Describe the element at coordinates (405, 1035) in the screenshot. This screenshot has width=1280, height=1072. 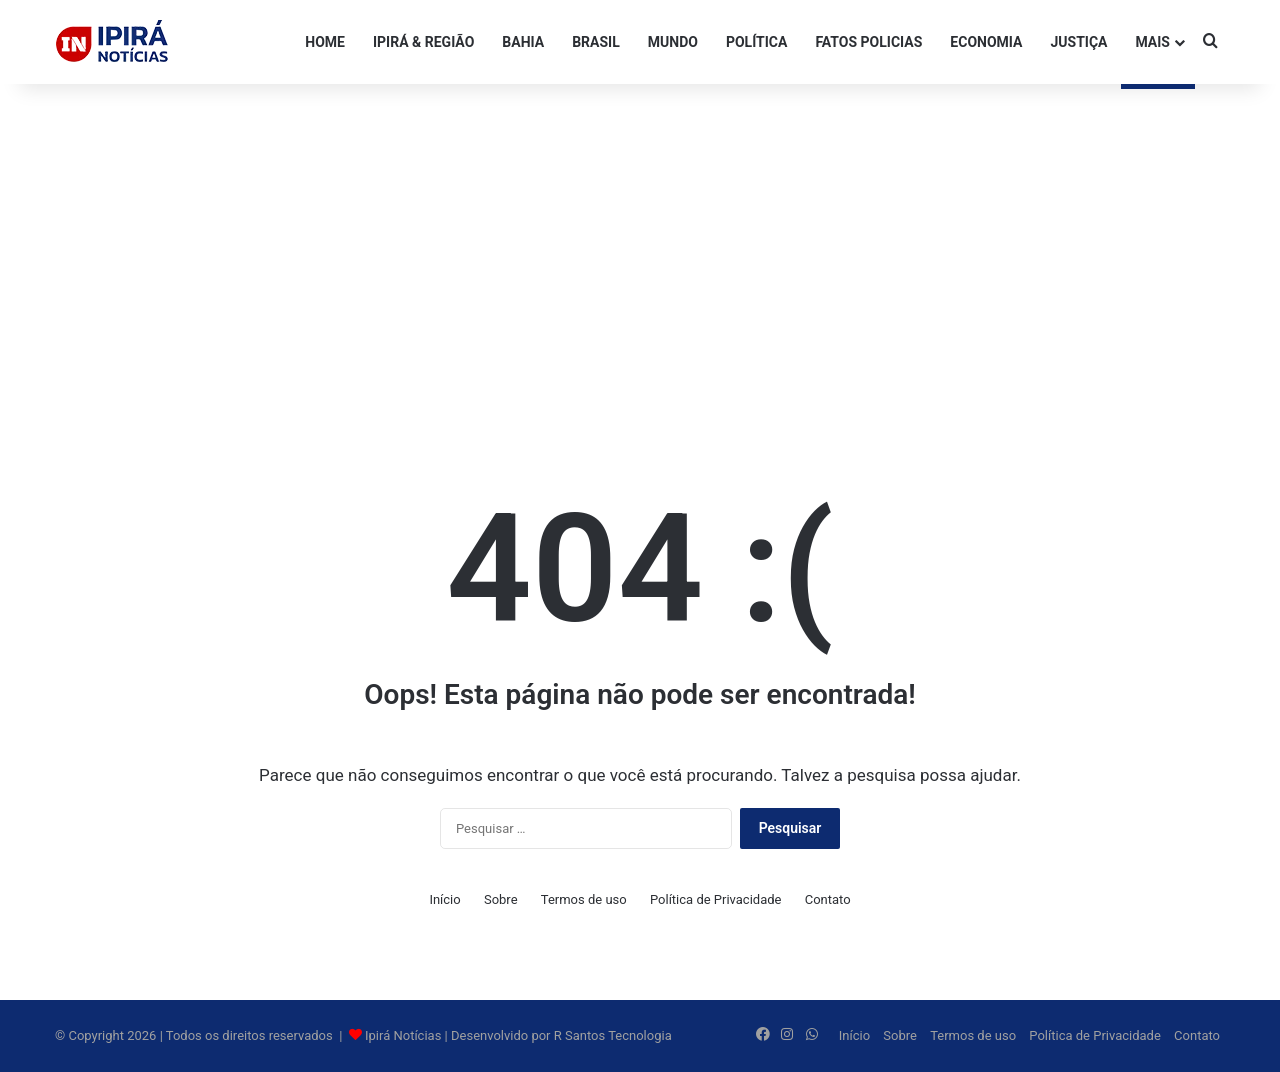
I see `Ipirá Notícias` at that location.